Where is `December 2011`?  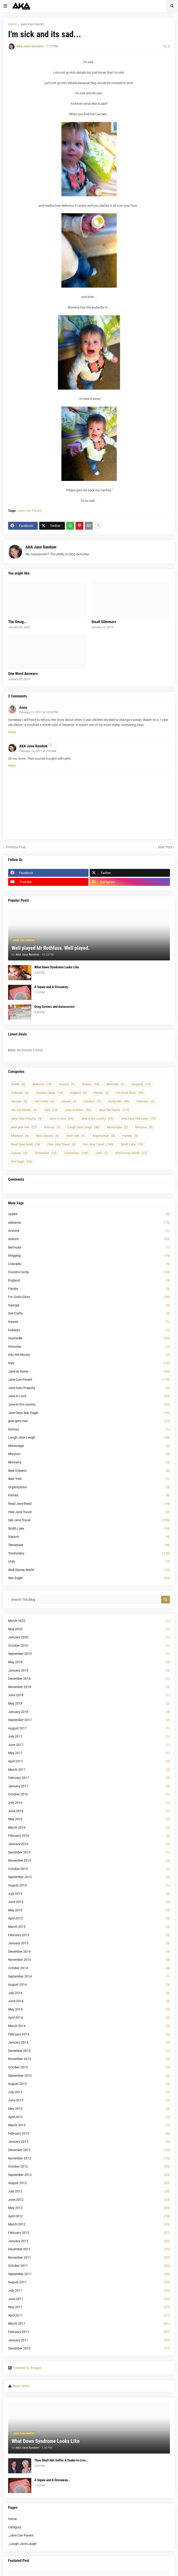
December 2011 is located at coordinates (89, 2249).